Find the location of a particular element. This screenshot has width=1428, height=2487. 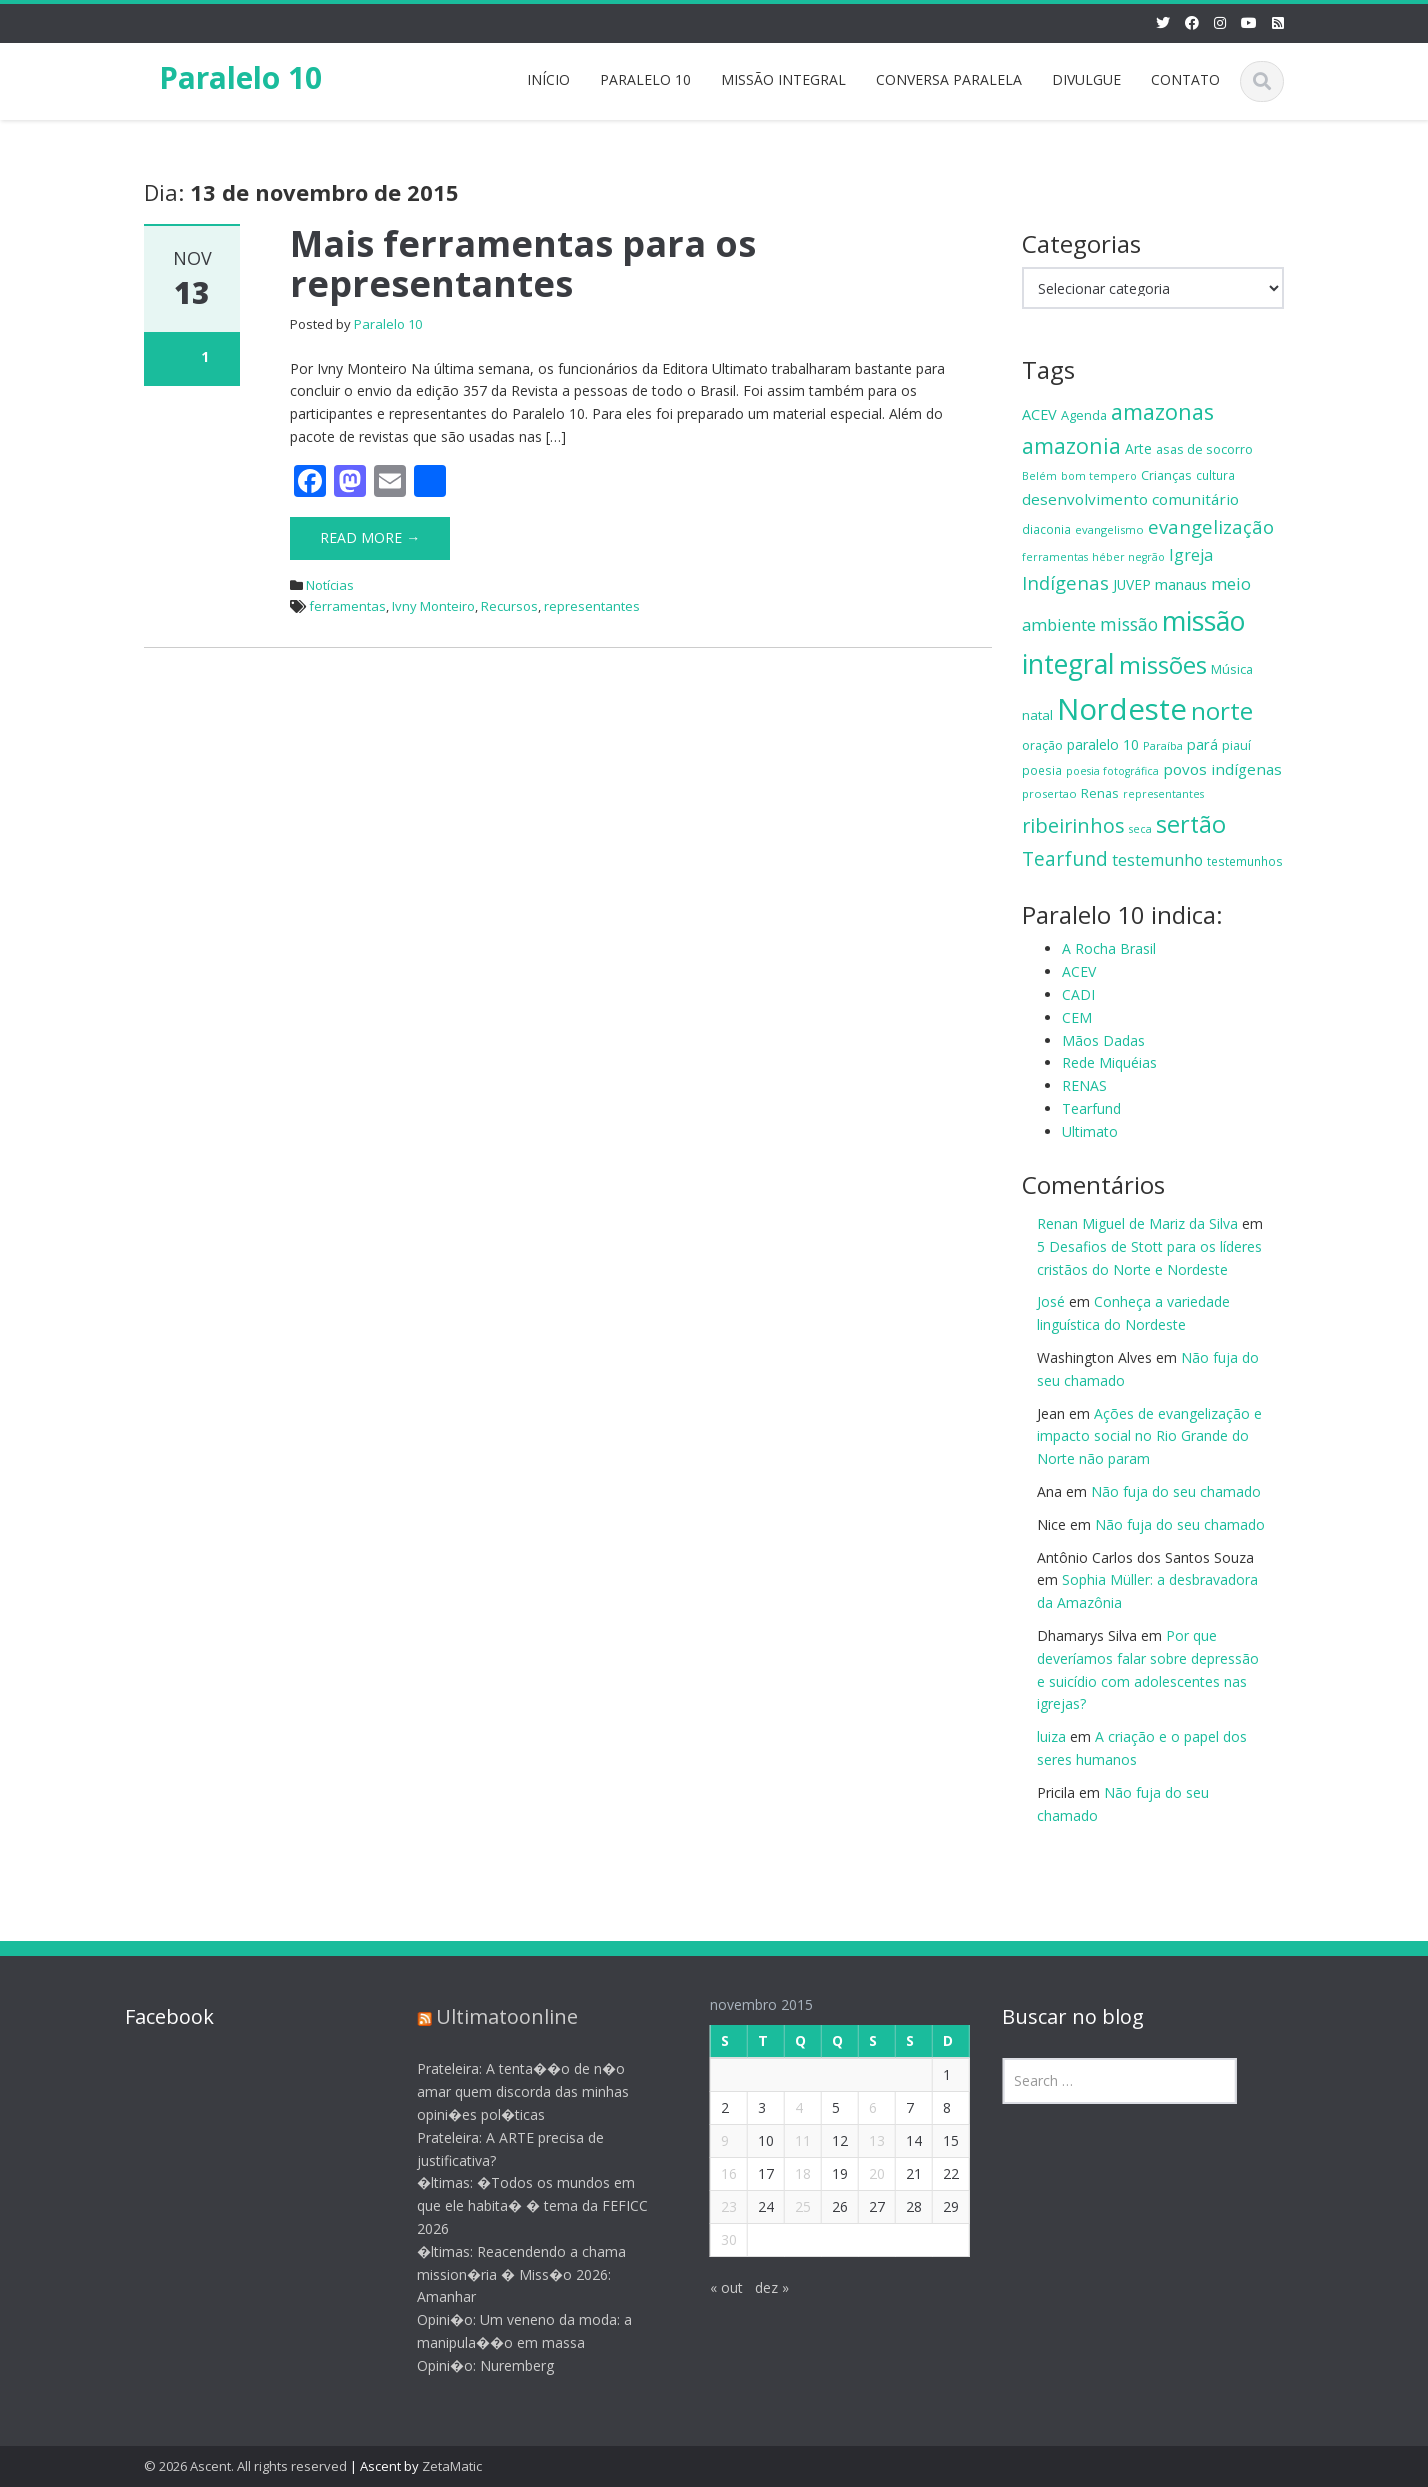

dez » is located at coordinates (759, 2287).